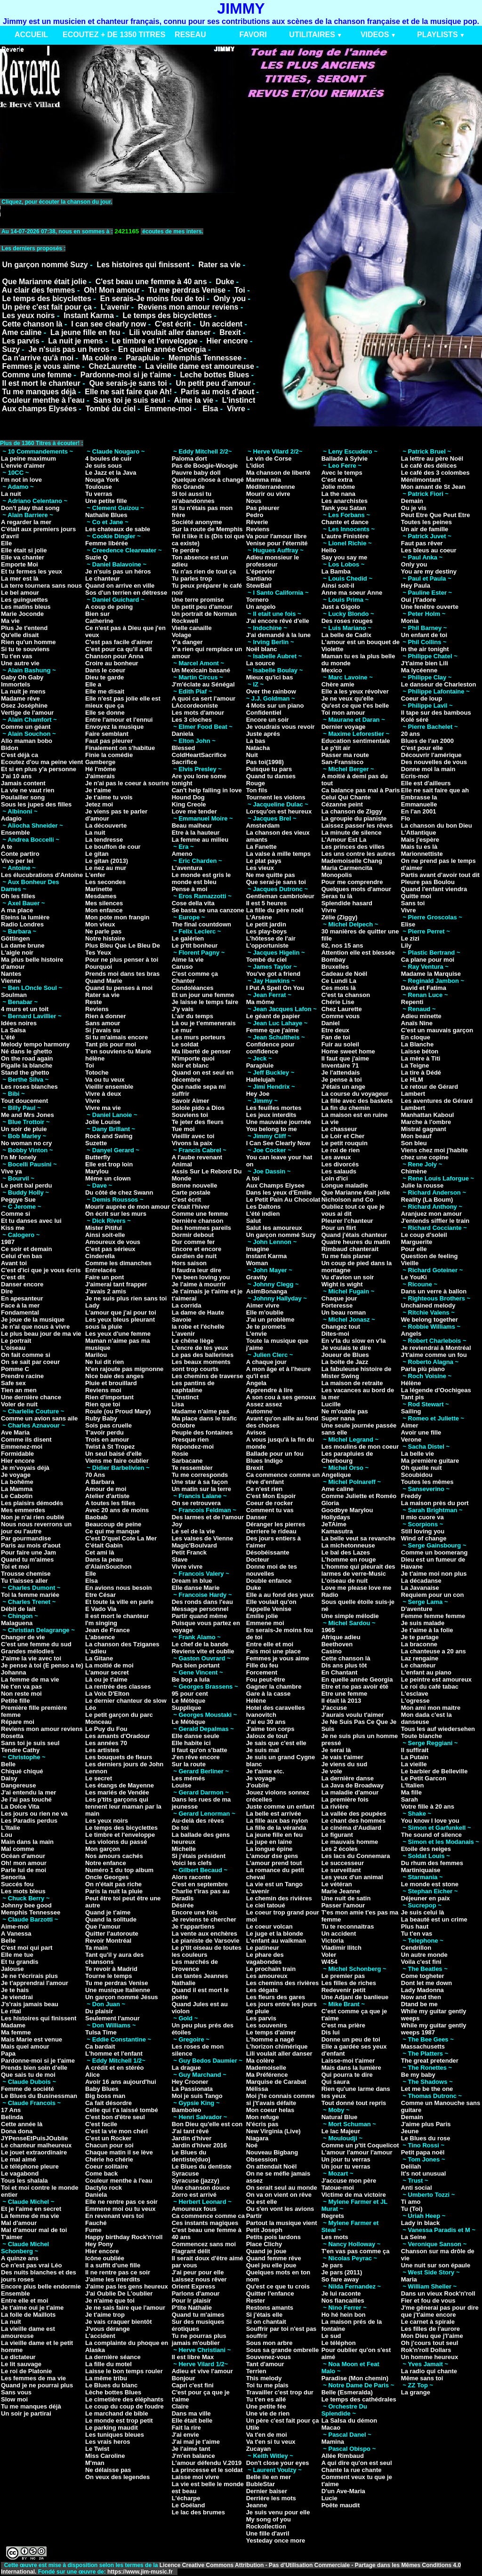  Describe the element at coordinates (277, 2046) in the screenshot. I see `L'horizon chimérique` at that location.